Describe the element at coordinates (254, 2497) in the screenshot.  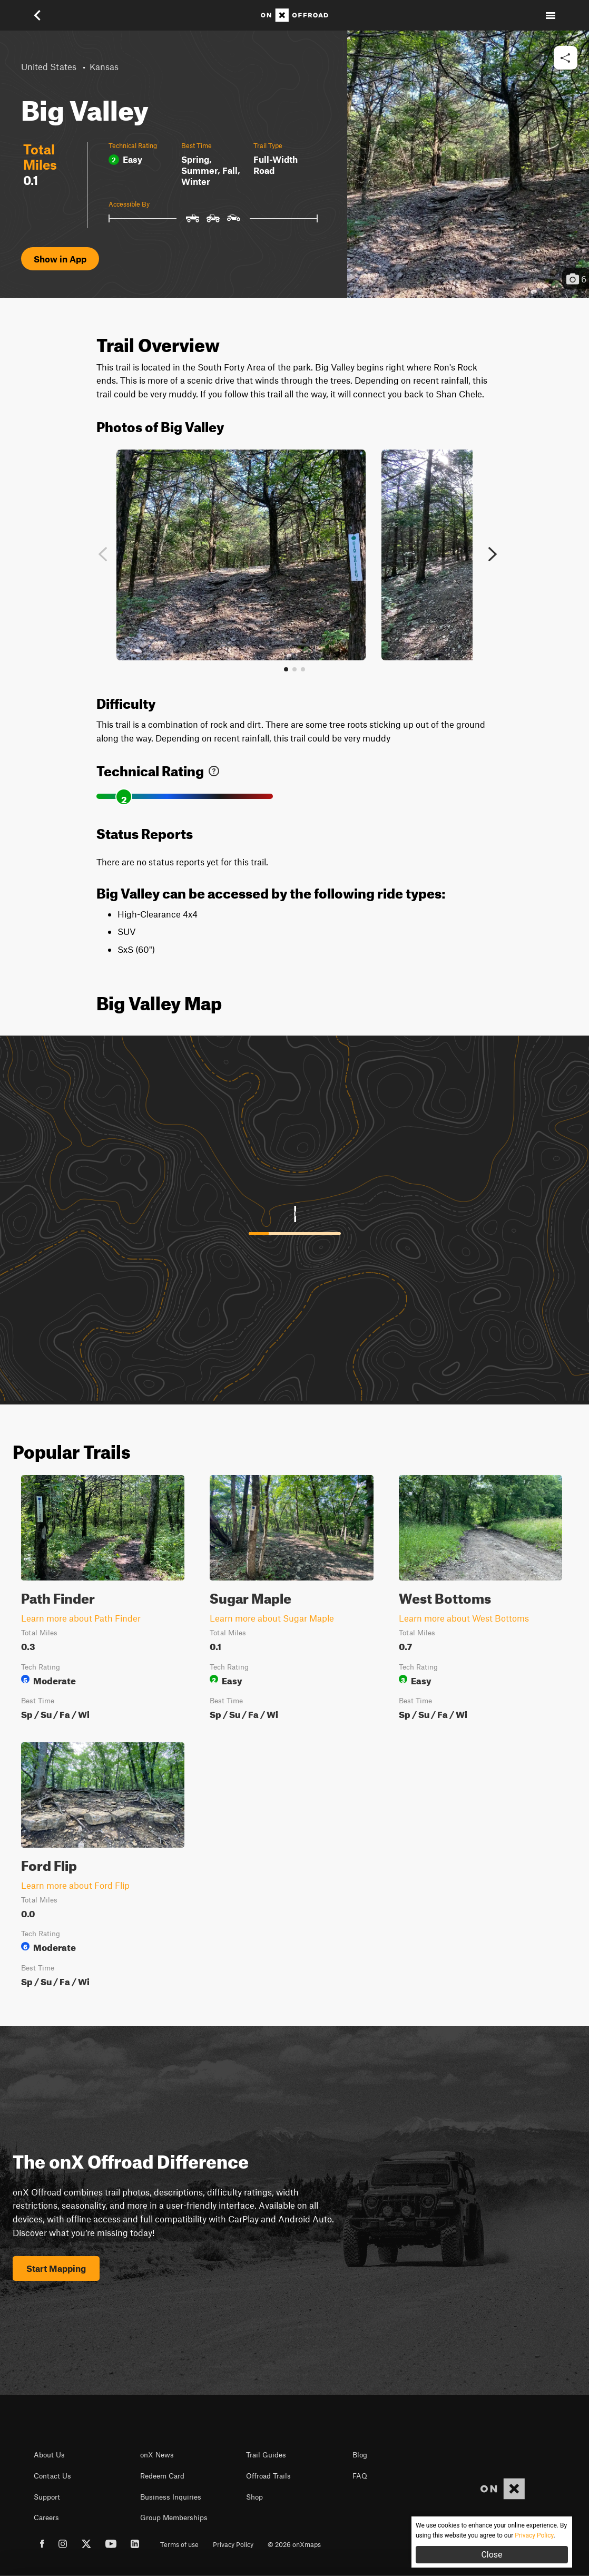
I see `Shop` at that location.